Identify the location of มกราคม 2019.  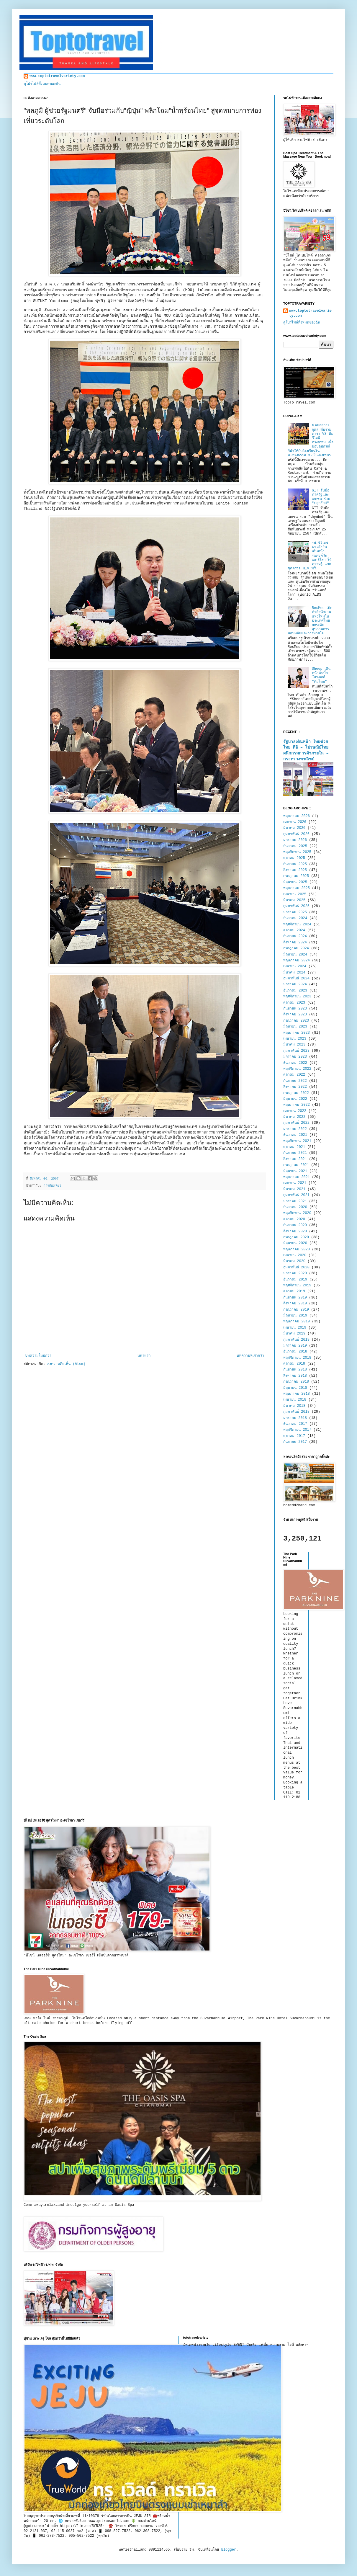
(295, 1346).